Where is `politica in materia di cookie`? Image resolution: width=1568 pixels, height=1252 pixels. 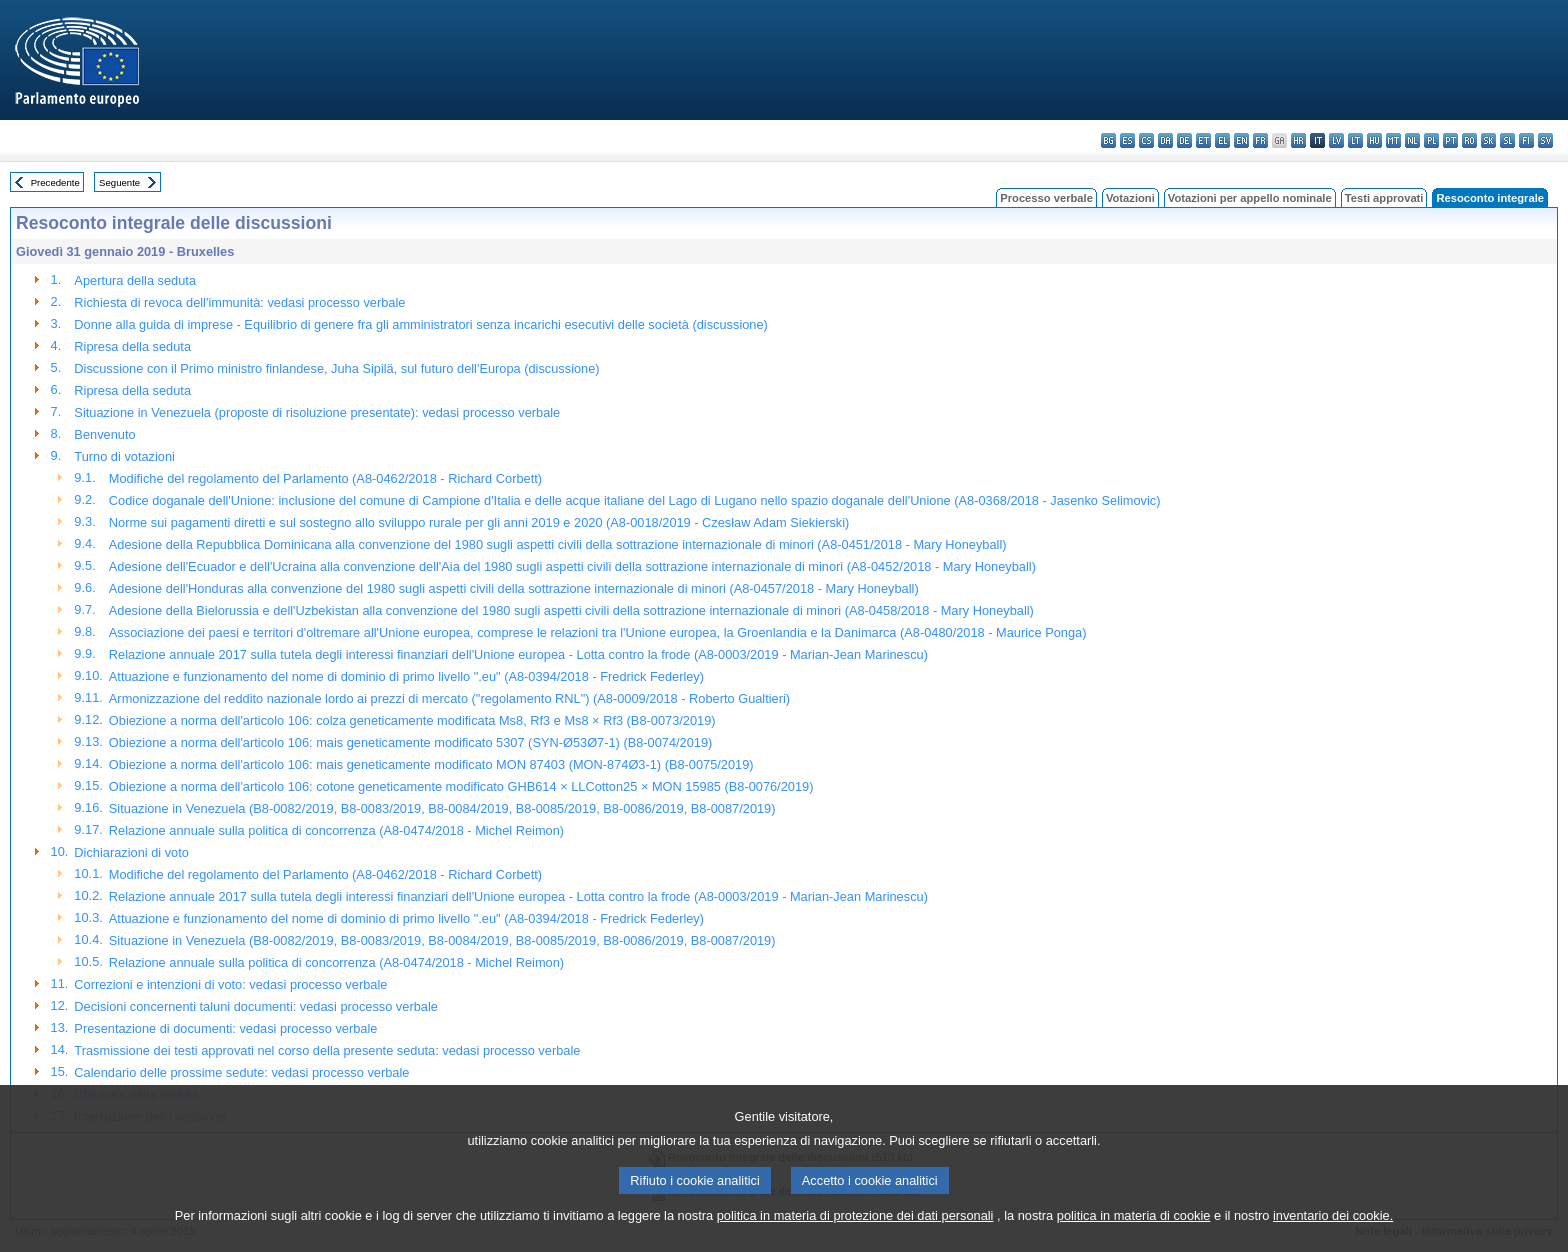
politica in materia di cookie is located at coordinates (1134, 1236).